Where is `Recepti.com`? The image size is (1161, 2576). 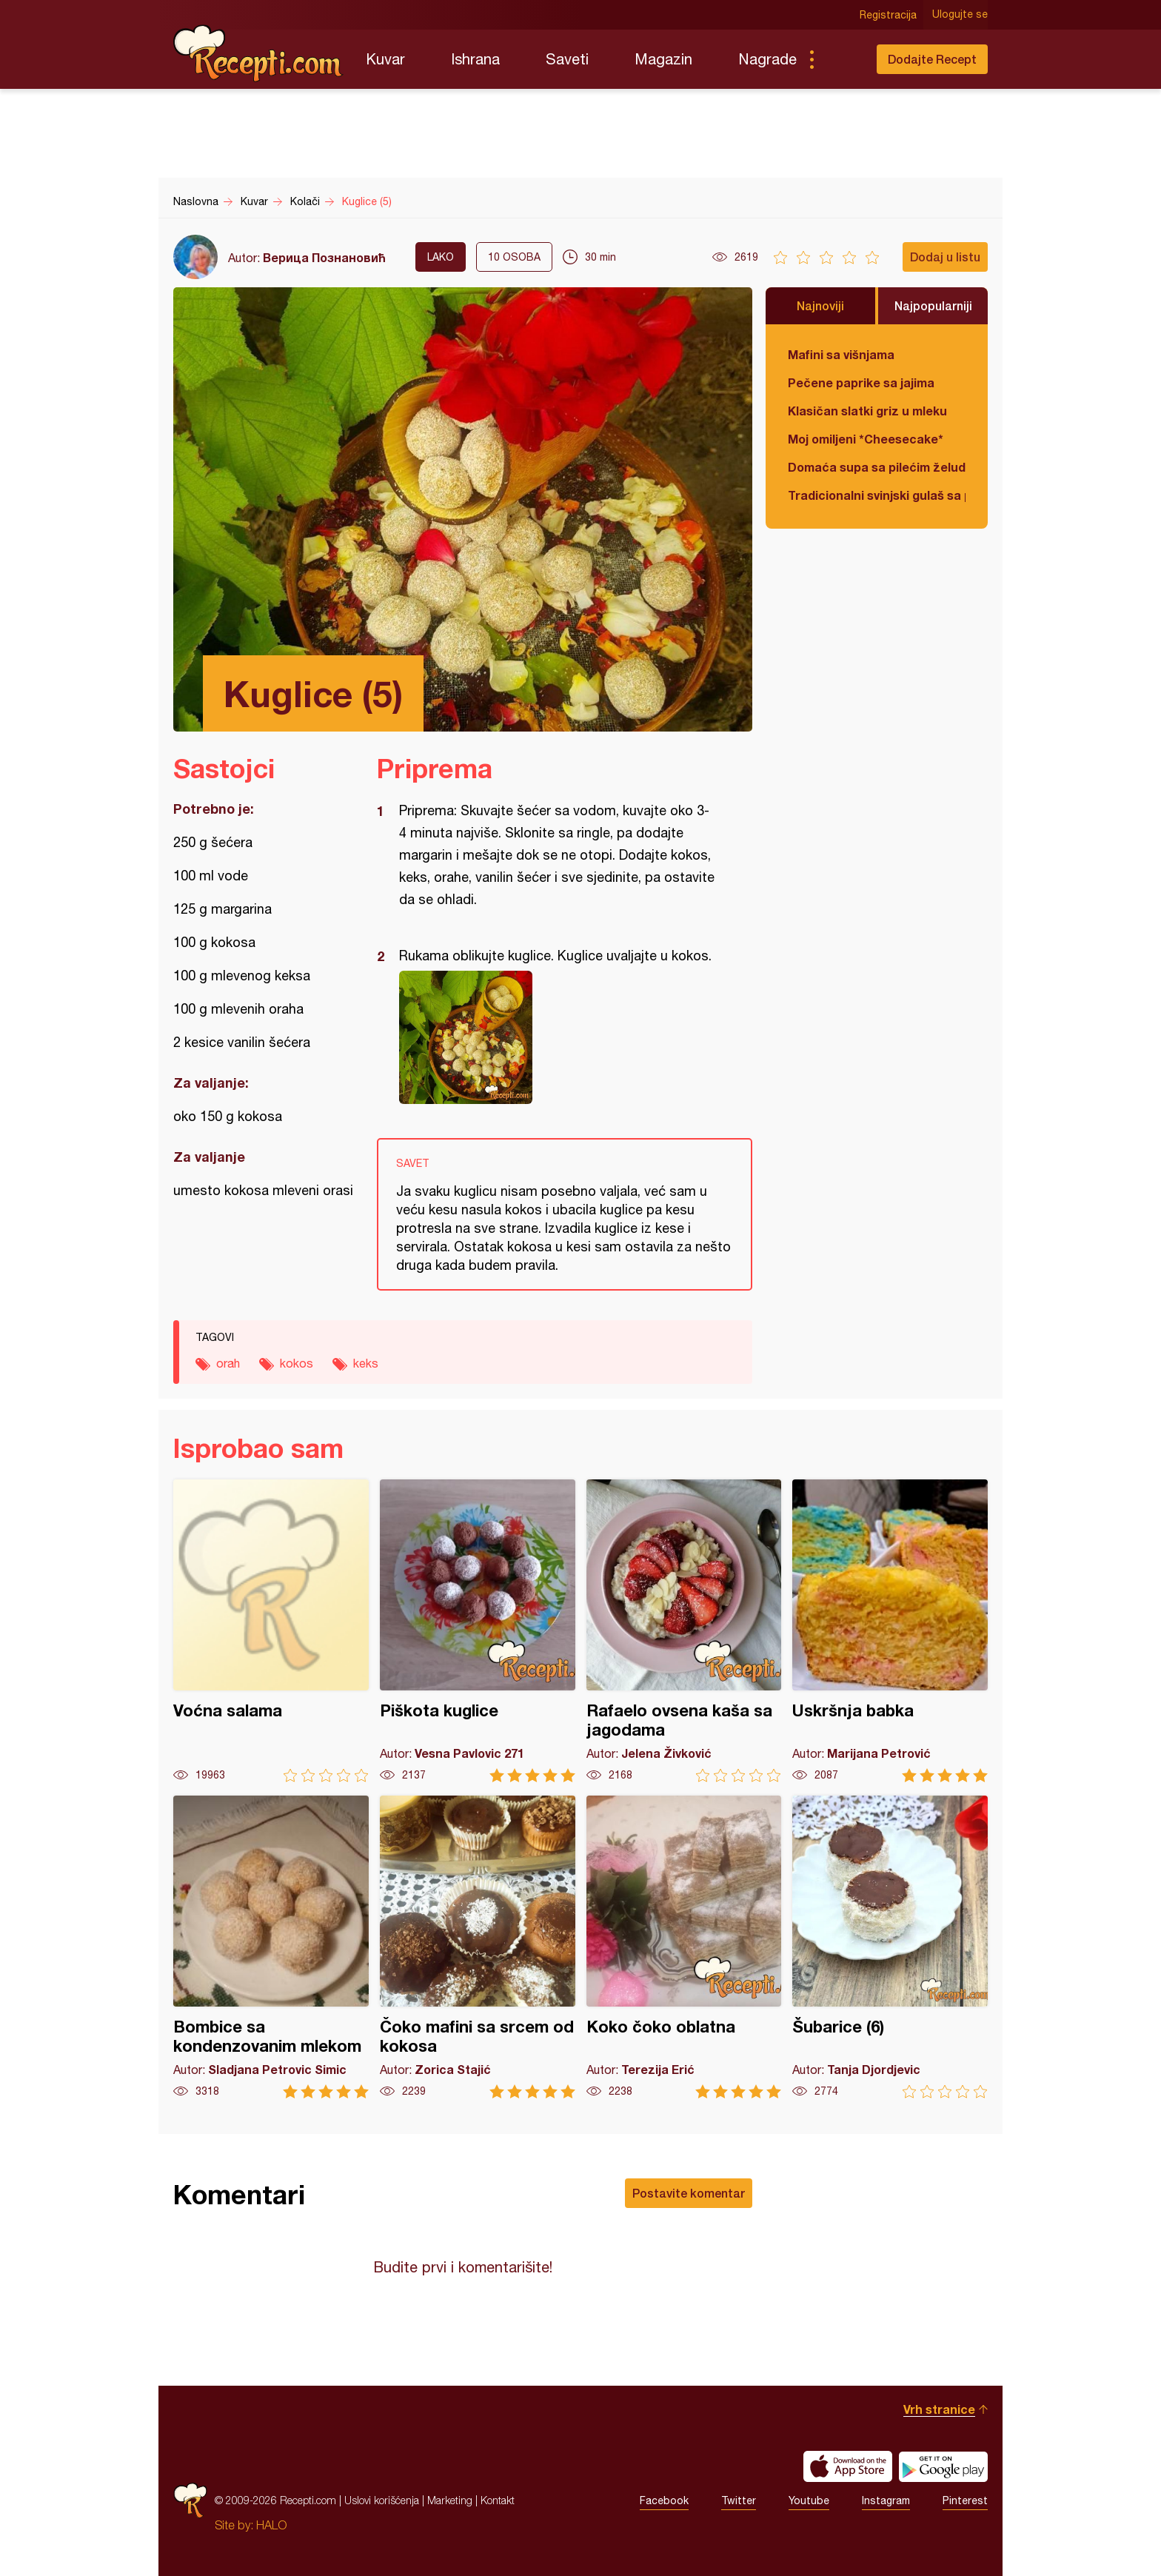 Recepti.com is located at coordinates (258, 53).